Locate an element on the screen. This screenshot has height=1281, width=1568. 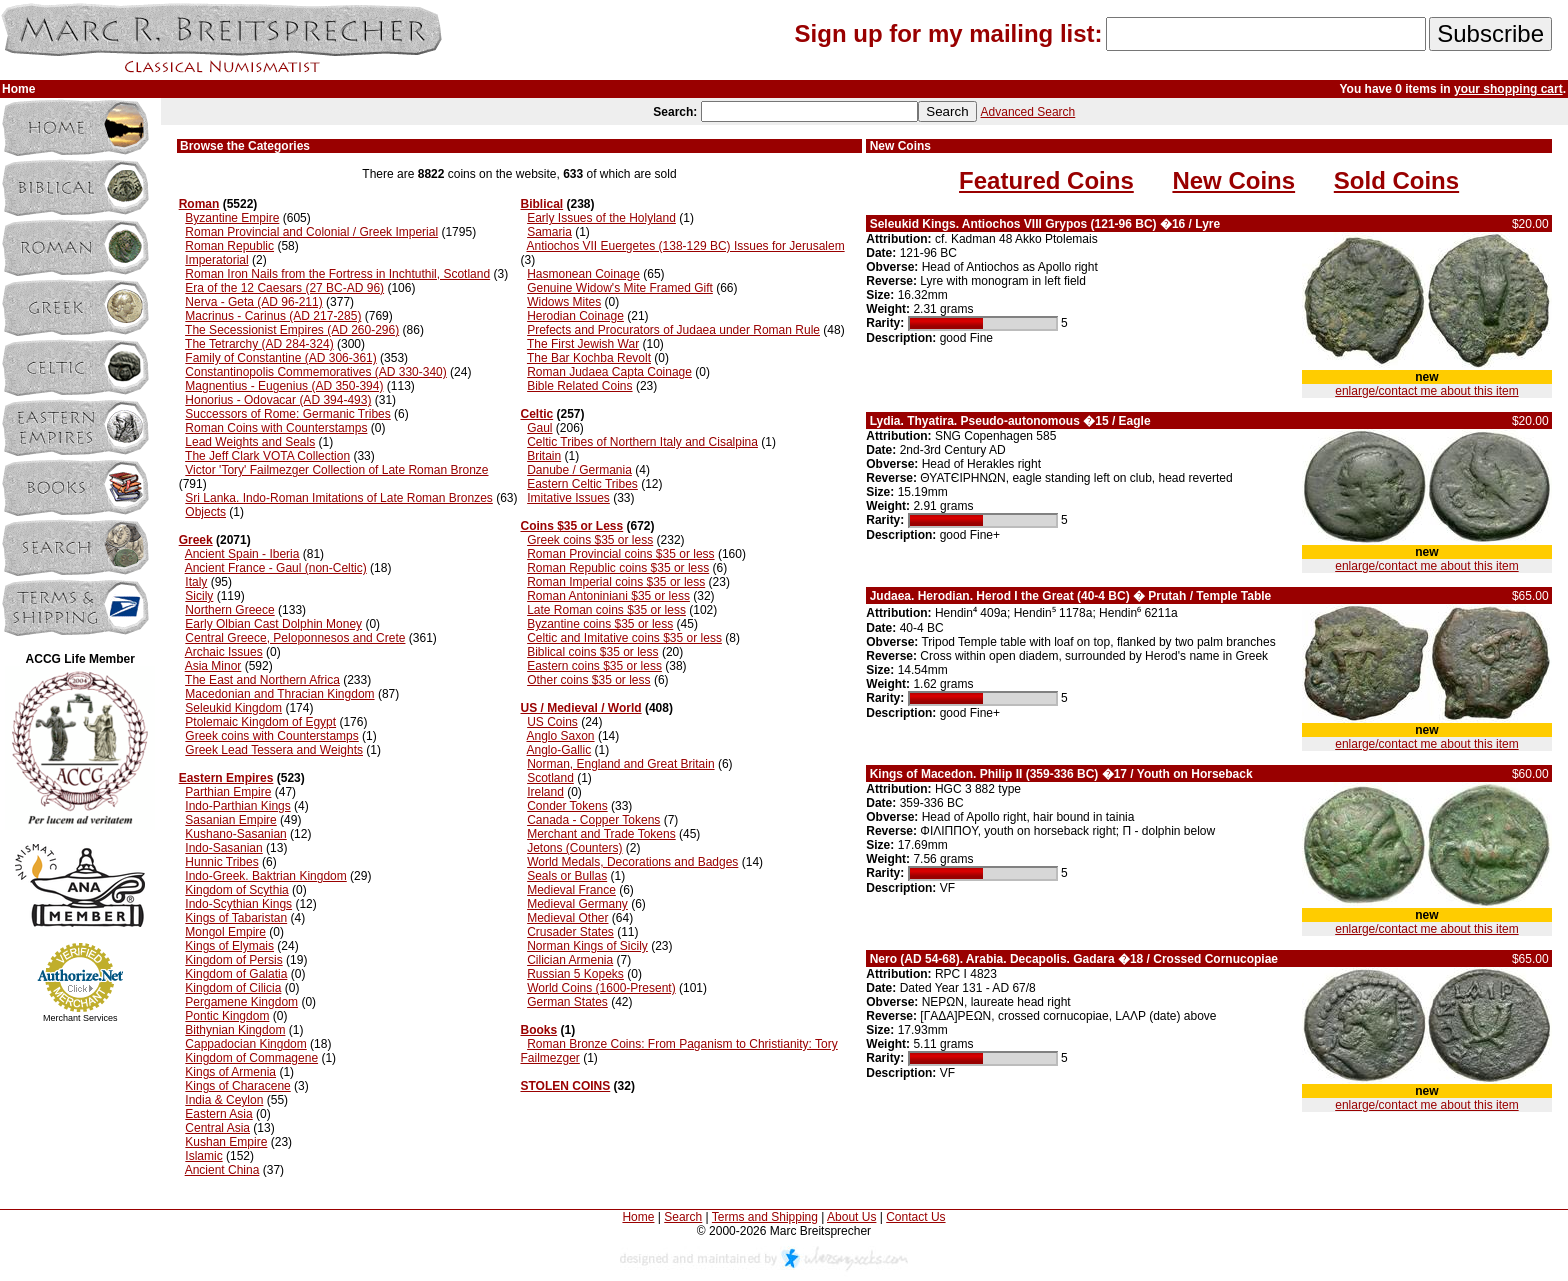
Kings of Armenia is located at coordinates (230, 1072).